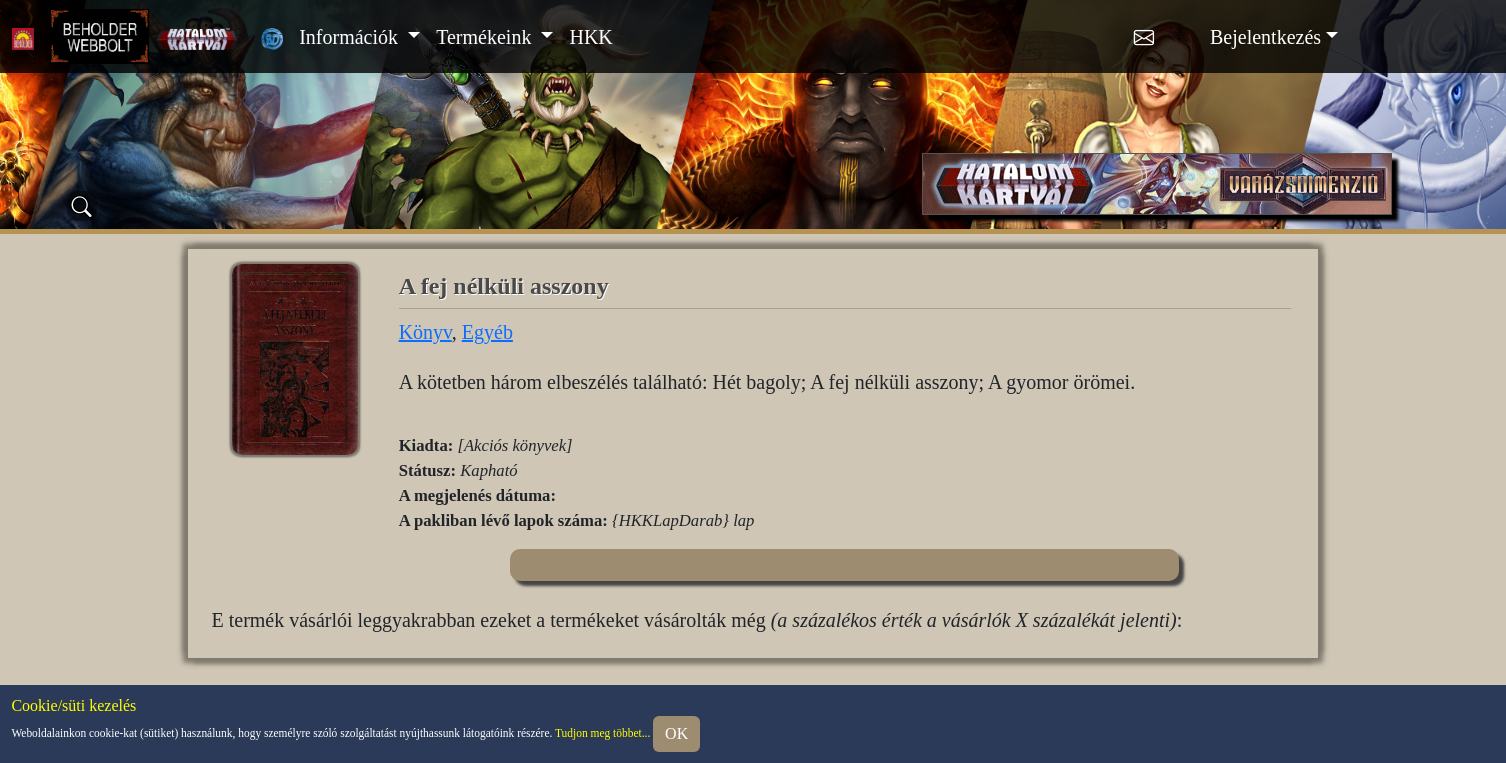 The image size is (1506, 763). What do you see at coordinates (590, 37) in the screenshot?
I see `HKK` at bounding box center [590, 37].